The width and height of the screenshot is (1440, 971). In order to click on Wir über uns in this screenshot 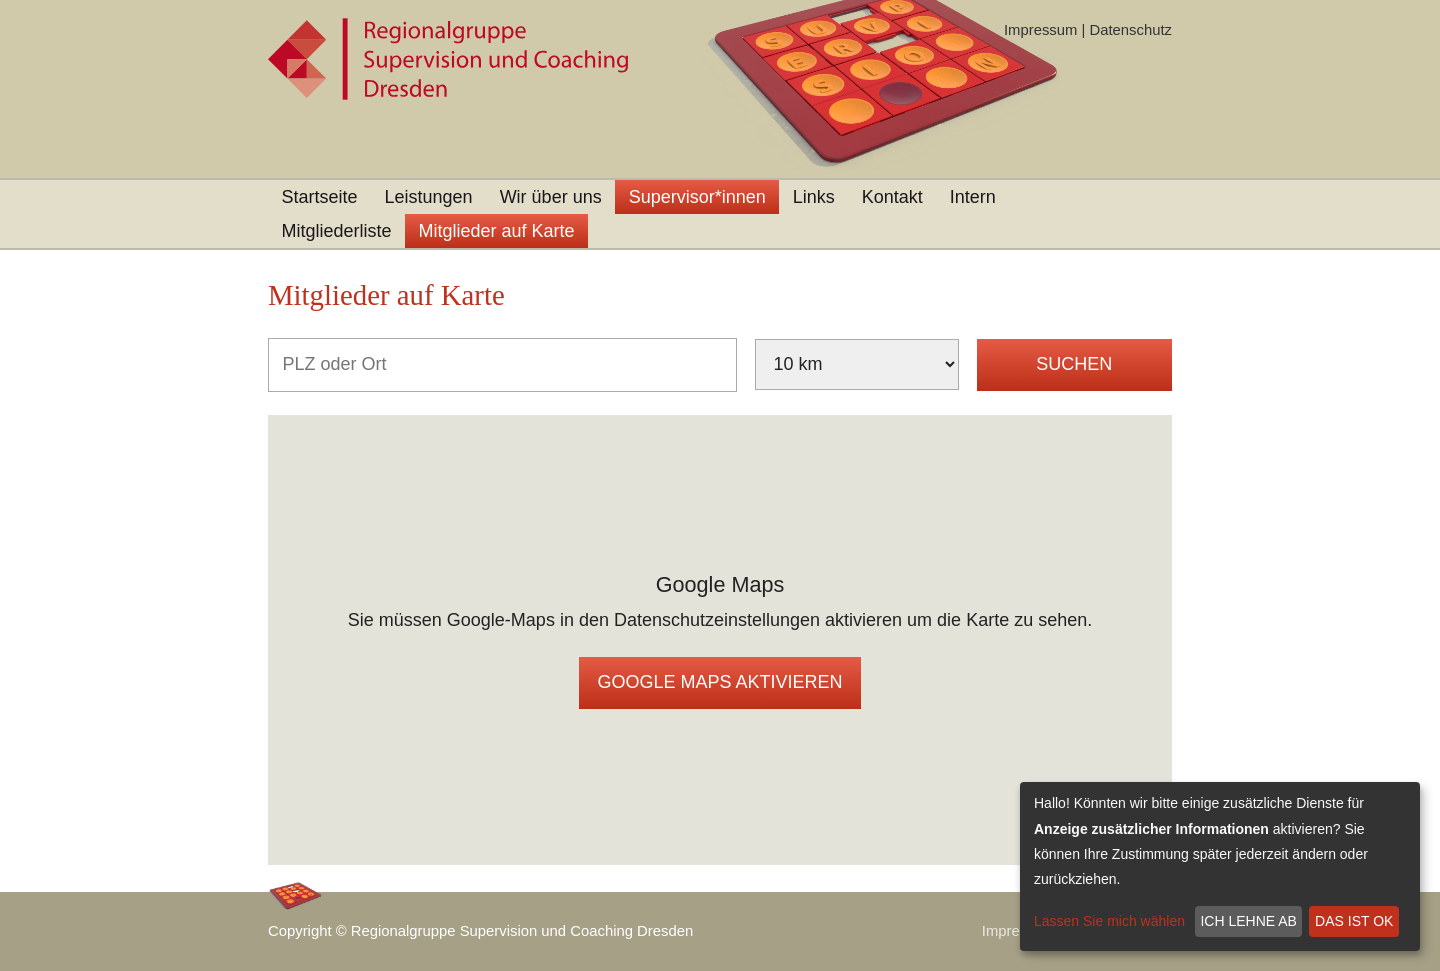, I will do `click(551, 197)`.